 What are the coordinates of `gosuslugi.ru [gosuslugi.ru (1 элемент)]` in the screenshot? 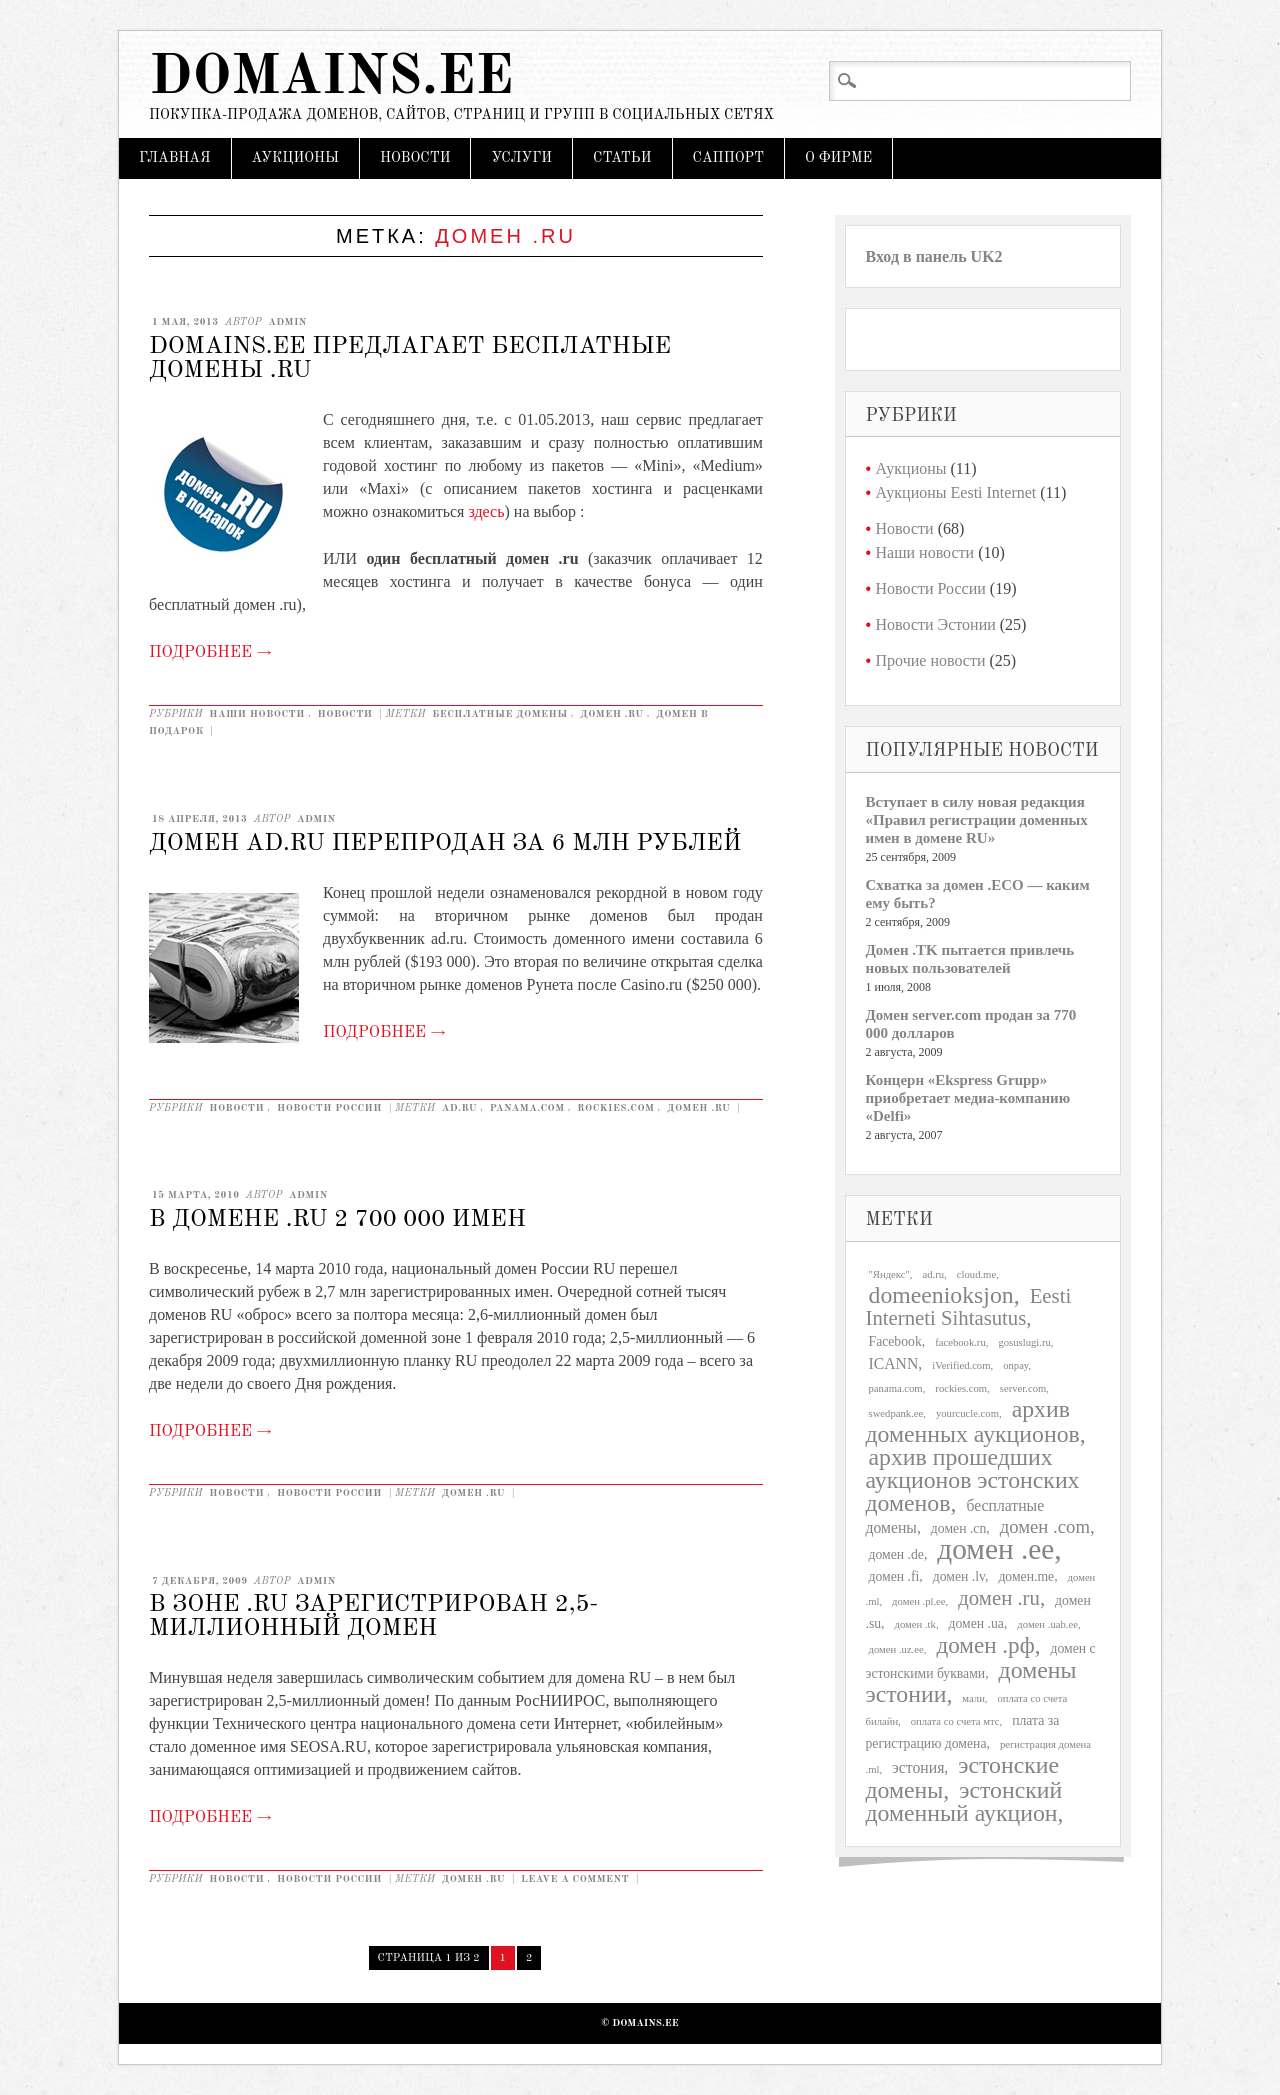 It's located at (1024, 1342).